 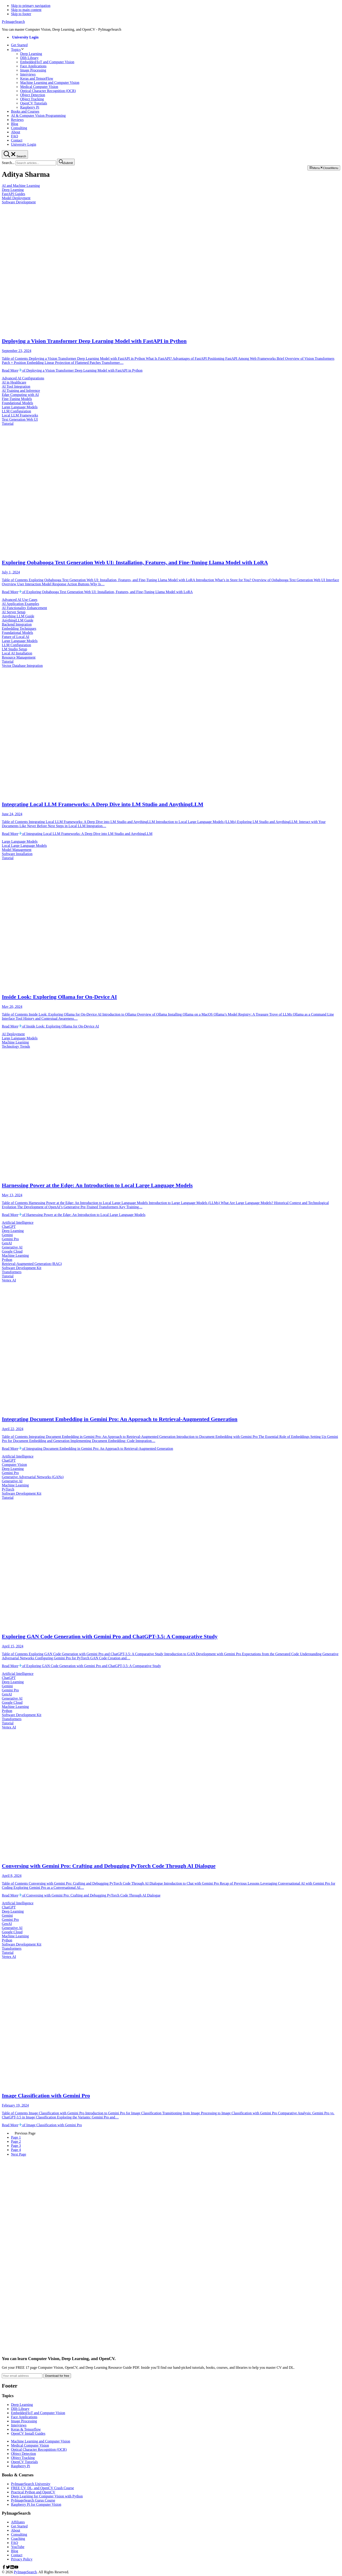 I want to click on PyImageSearch University, so click(x=30, y=2484).